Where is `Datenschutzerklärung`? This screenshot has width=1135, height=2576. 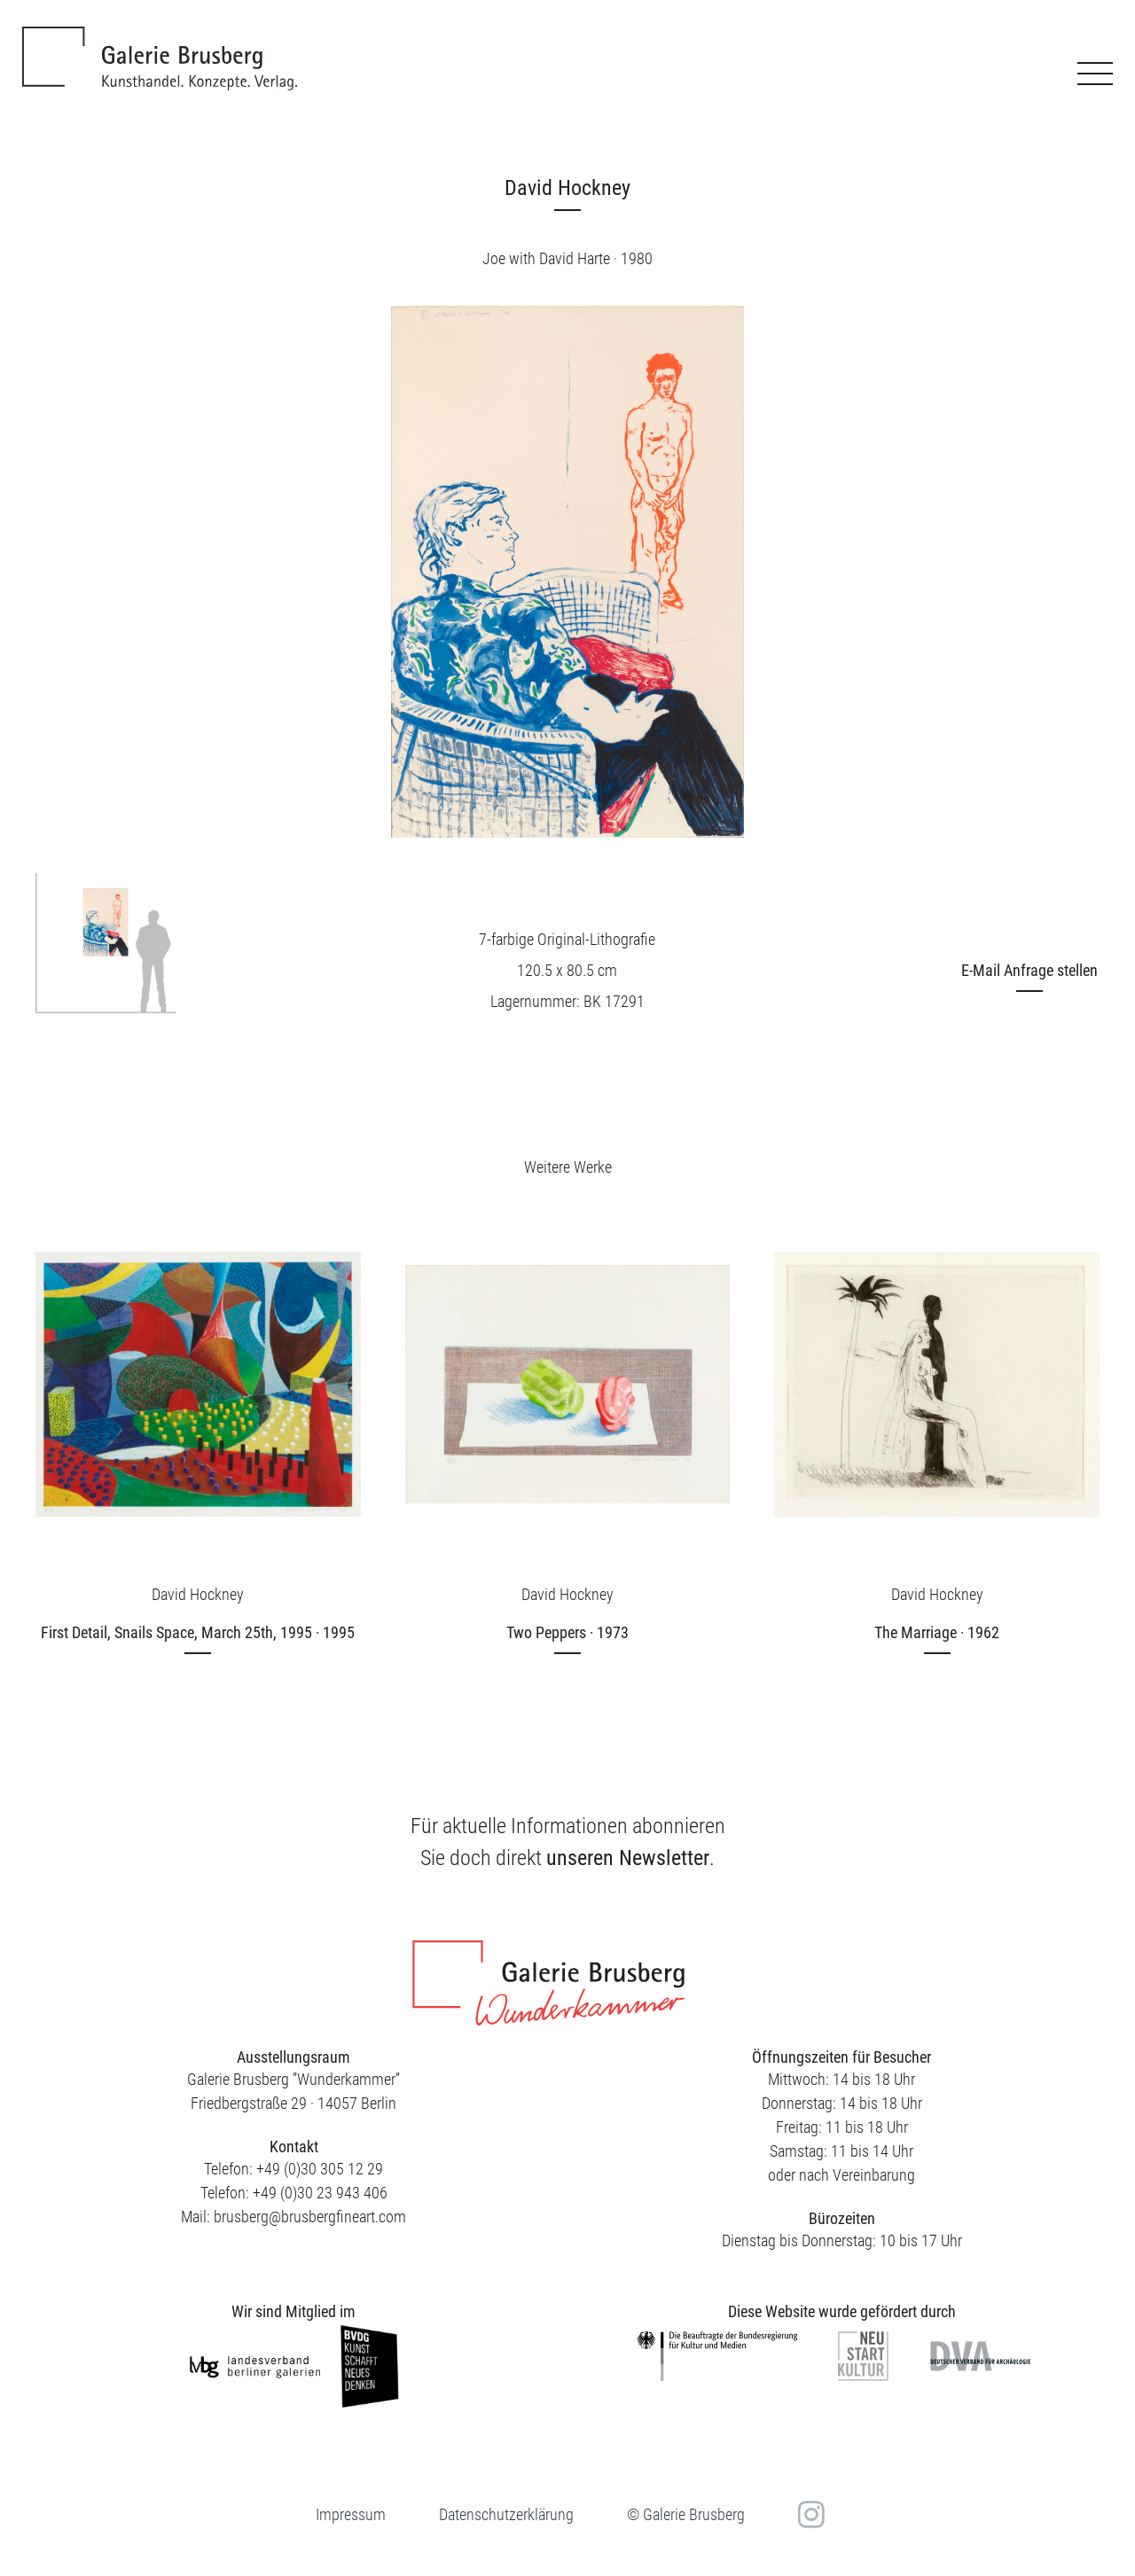
Datenschutzerklärung is located at coordinates (506, 2514).